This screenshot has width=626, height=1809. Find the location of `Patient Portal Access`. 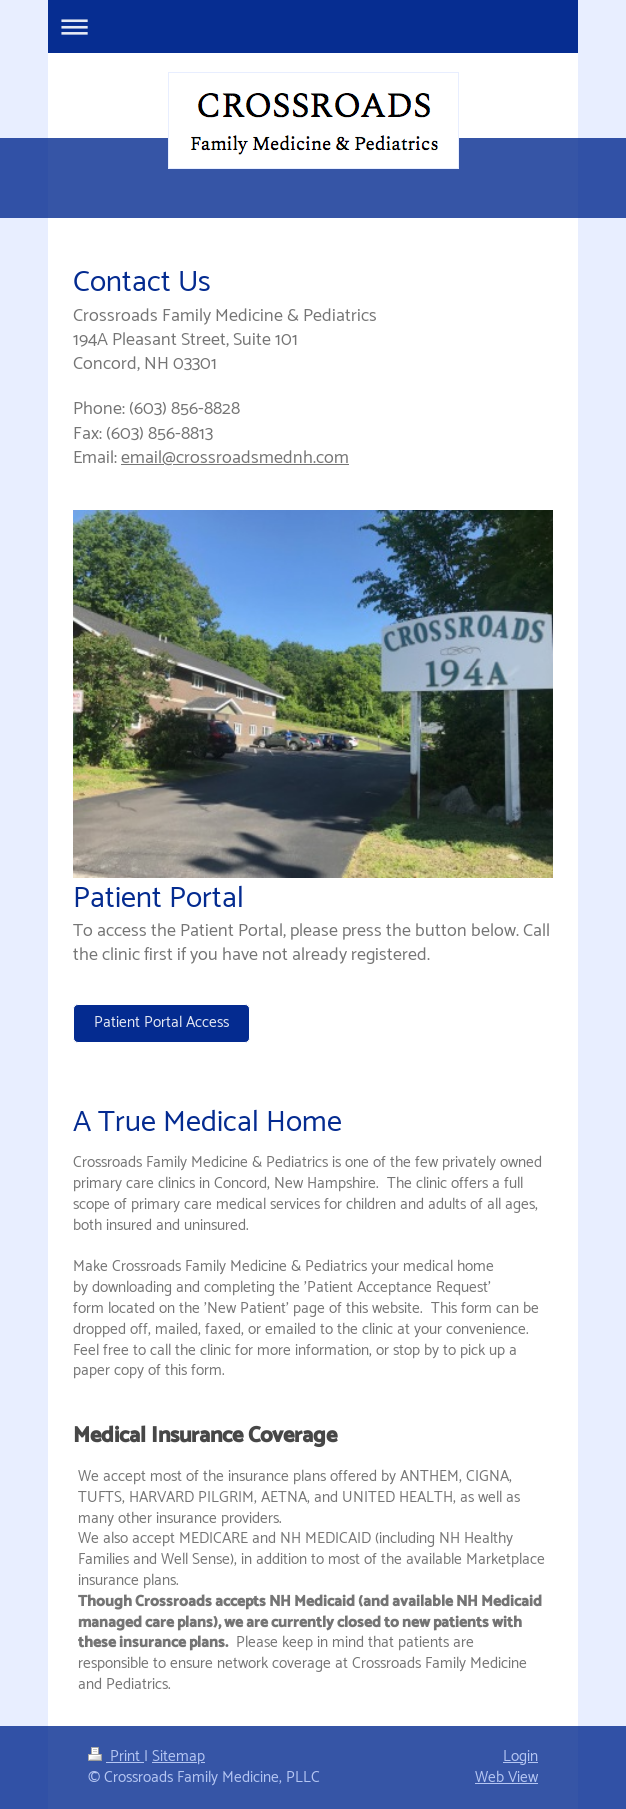

Patient Portal Access is located at coordinates (161, 1022).